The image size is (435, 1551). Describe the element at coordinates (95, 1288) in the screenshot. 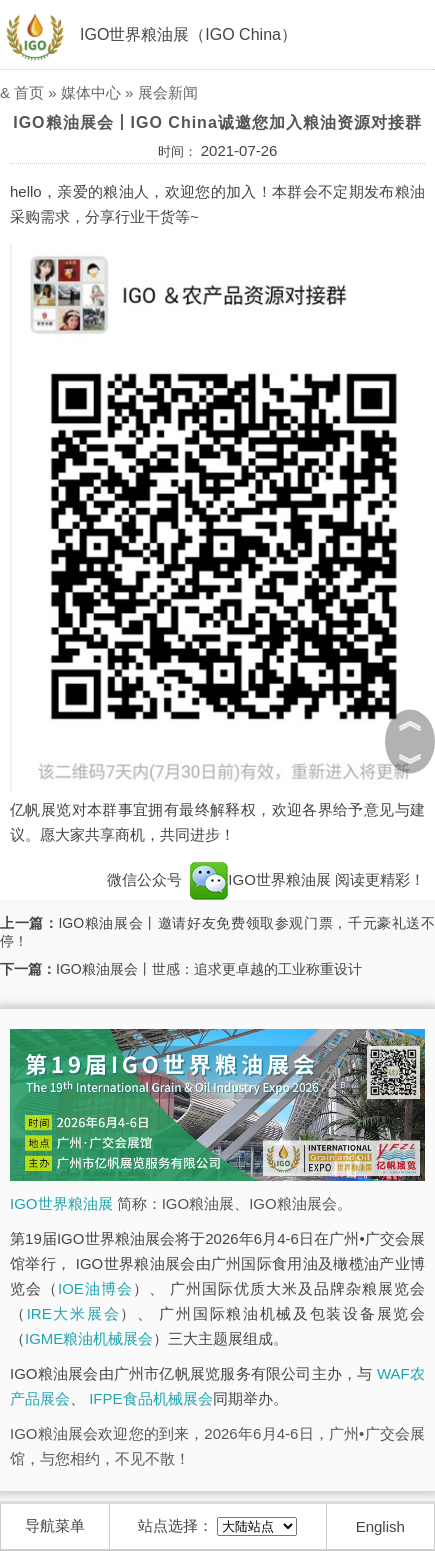

I see `IOE油博会` at that location.